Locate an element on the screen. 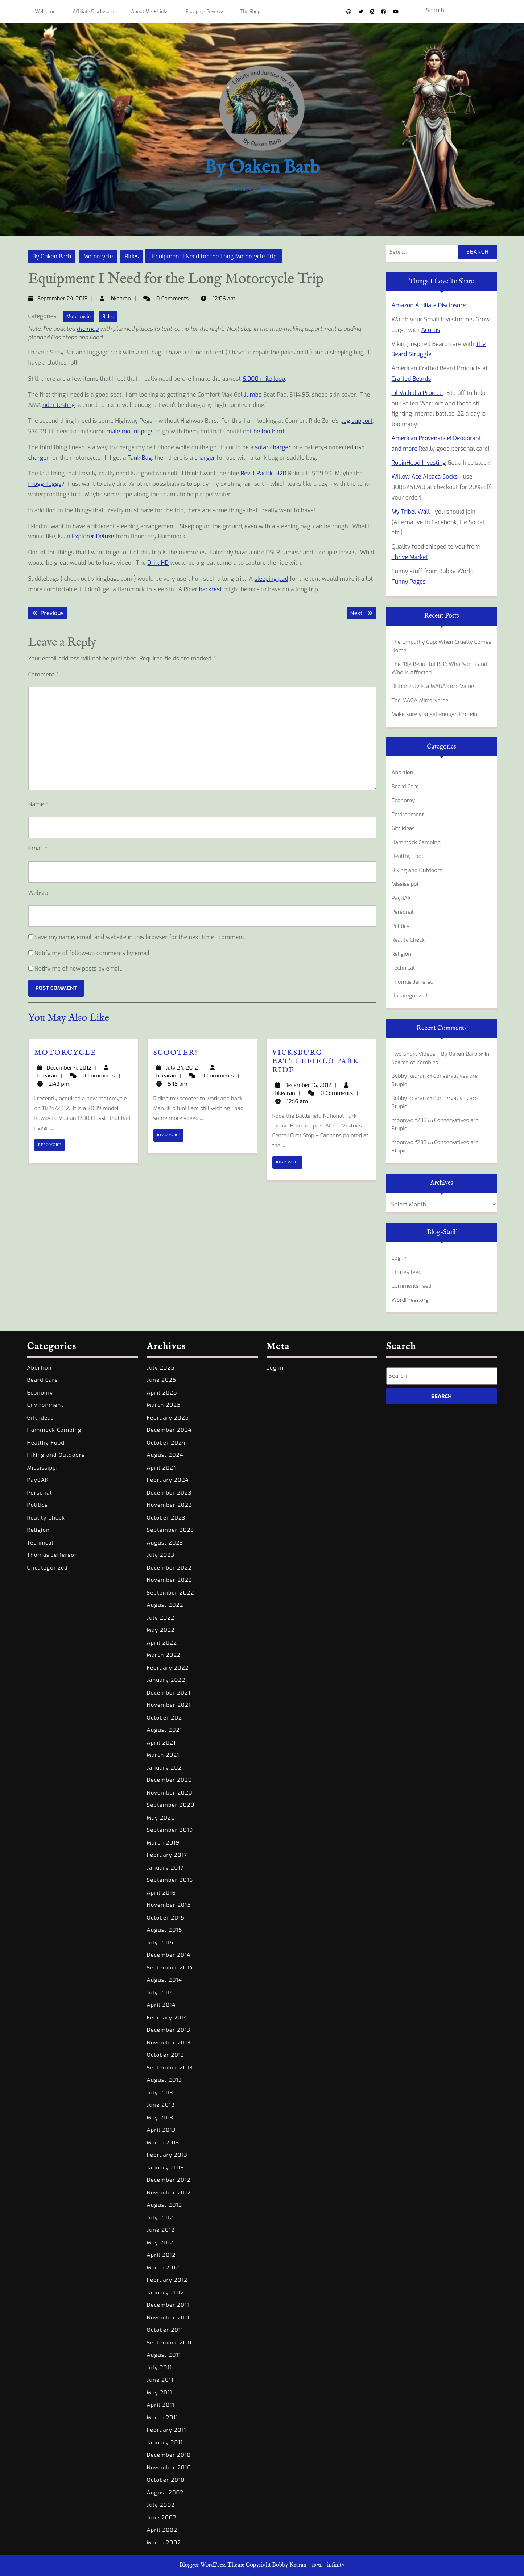 The width and height of the screenshot is (524, 2576). April 2002 is located at coordinates (162, 2530).